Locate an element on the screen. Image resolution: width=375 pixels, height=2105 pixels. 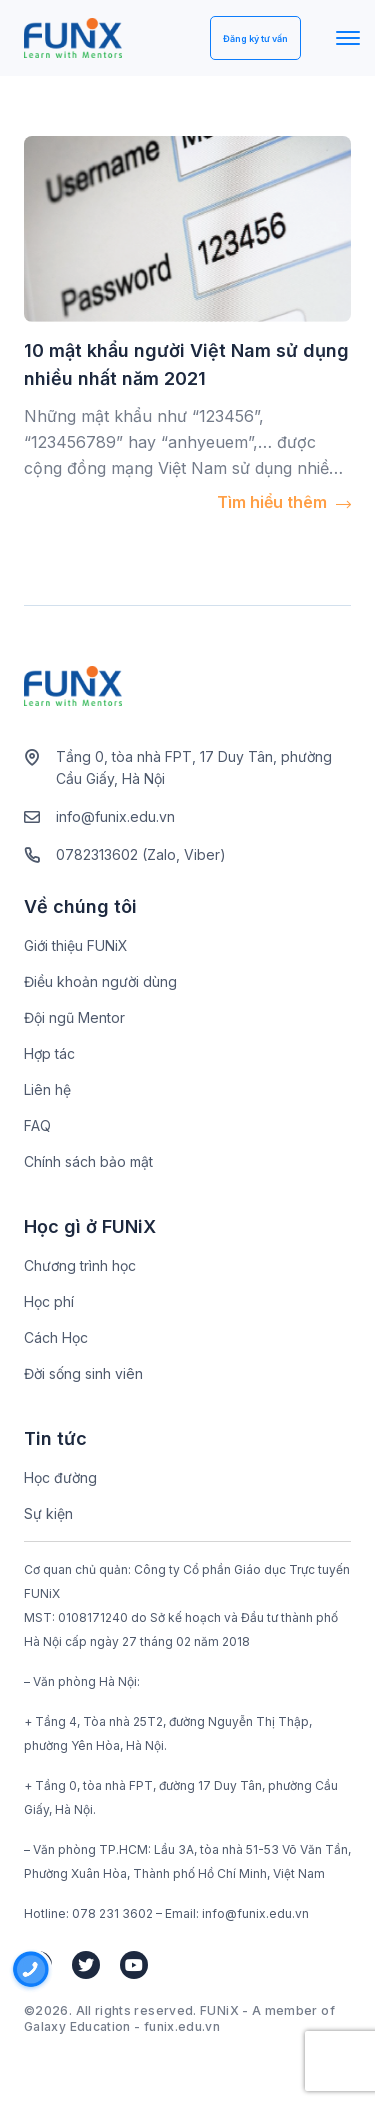
Học đường is located at coordinates (60, 1477).